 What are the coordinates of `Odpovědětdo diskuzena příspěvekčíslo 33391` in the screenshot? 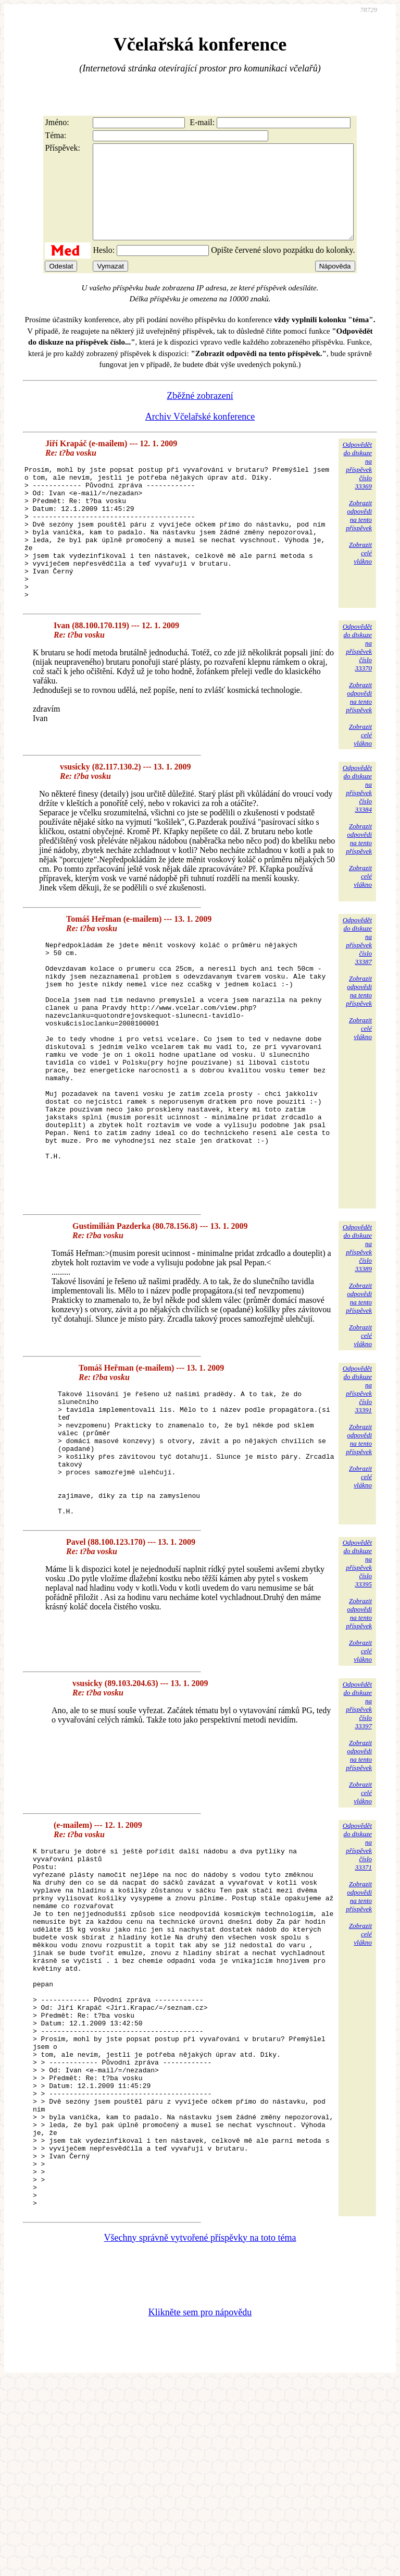 It's located at (357, 1486).